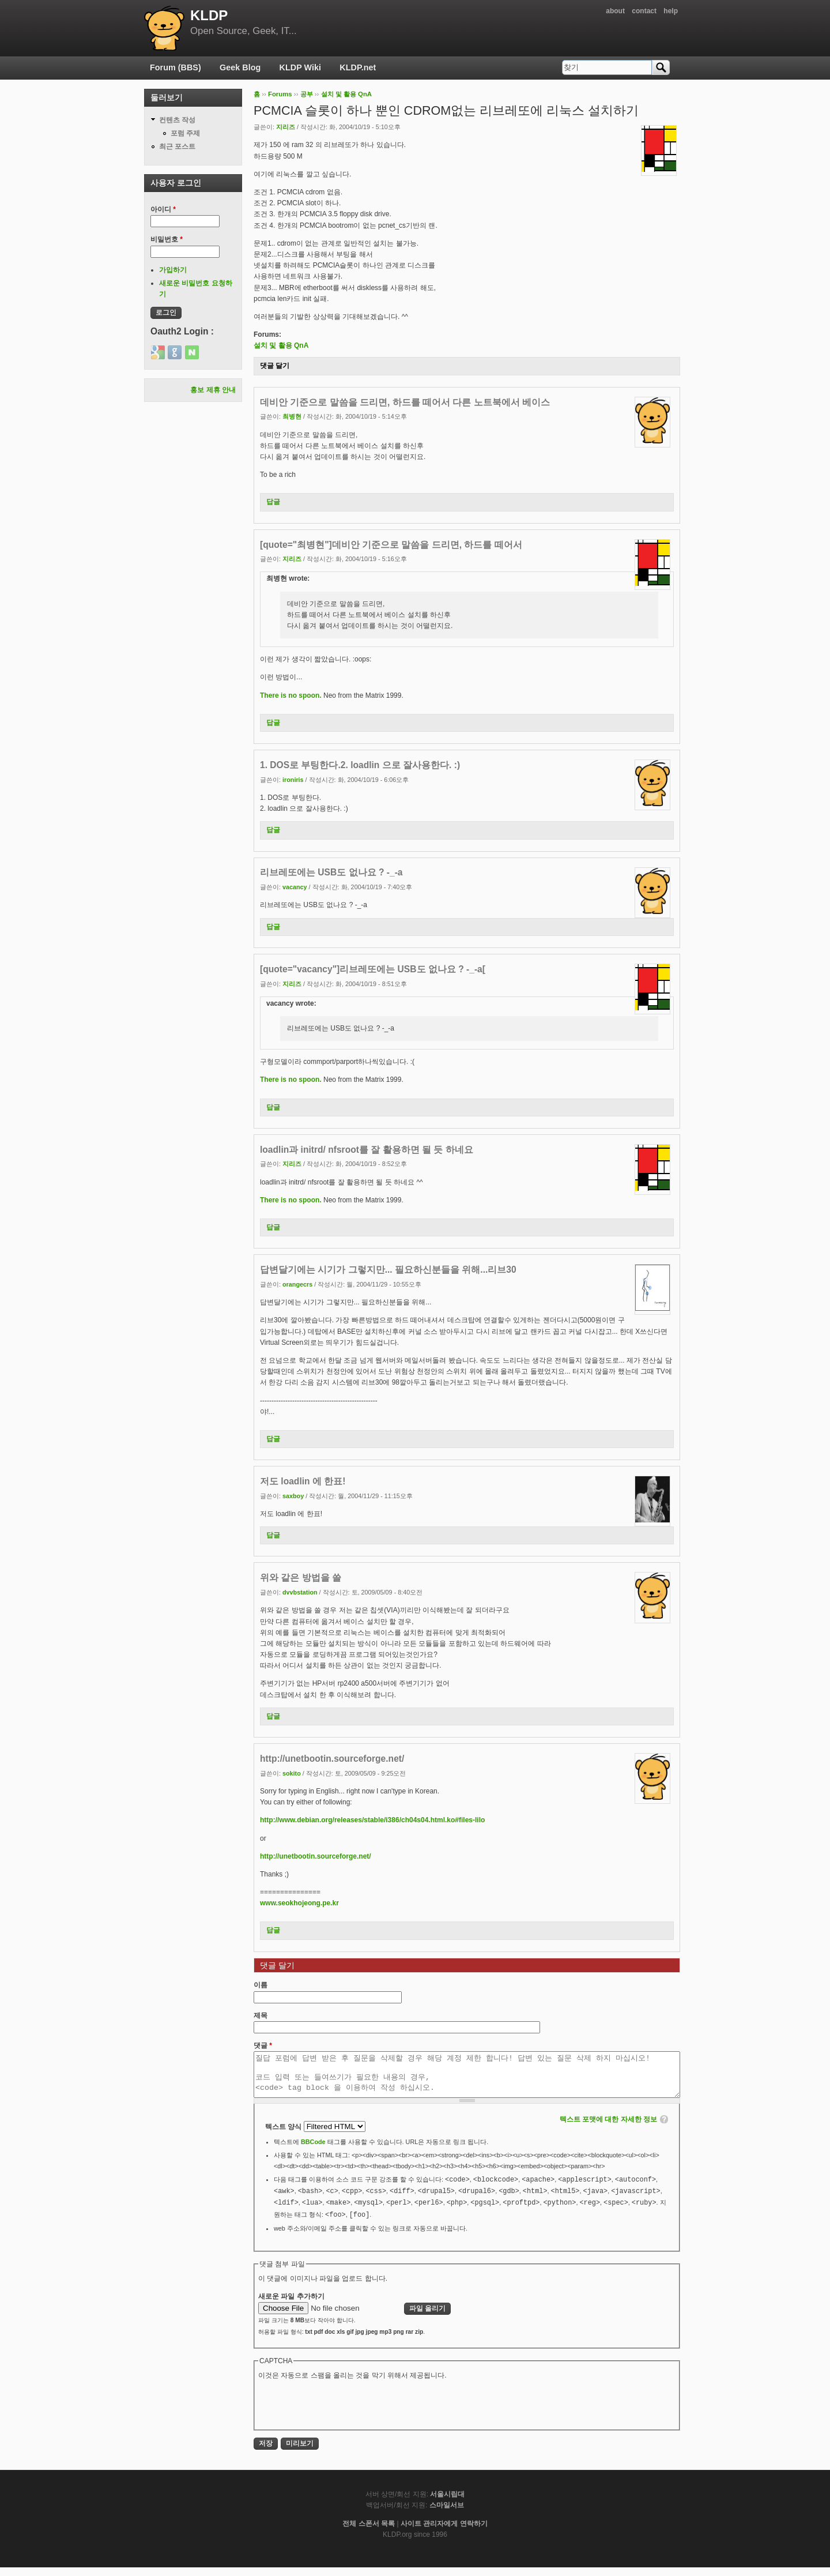 The height and width of the screenshot is (2576, 830). Describe the element at coordinates (615, 11) in the screenshot. I see `about` at that location.